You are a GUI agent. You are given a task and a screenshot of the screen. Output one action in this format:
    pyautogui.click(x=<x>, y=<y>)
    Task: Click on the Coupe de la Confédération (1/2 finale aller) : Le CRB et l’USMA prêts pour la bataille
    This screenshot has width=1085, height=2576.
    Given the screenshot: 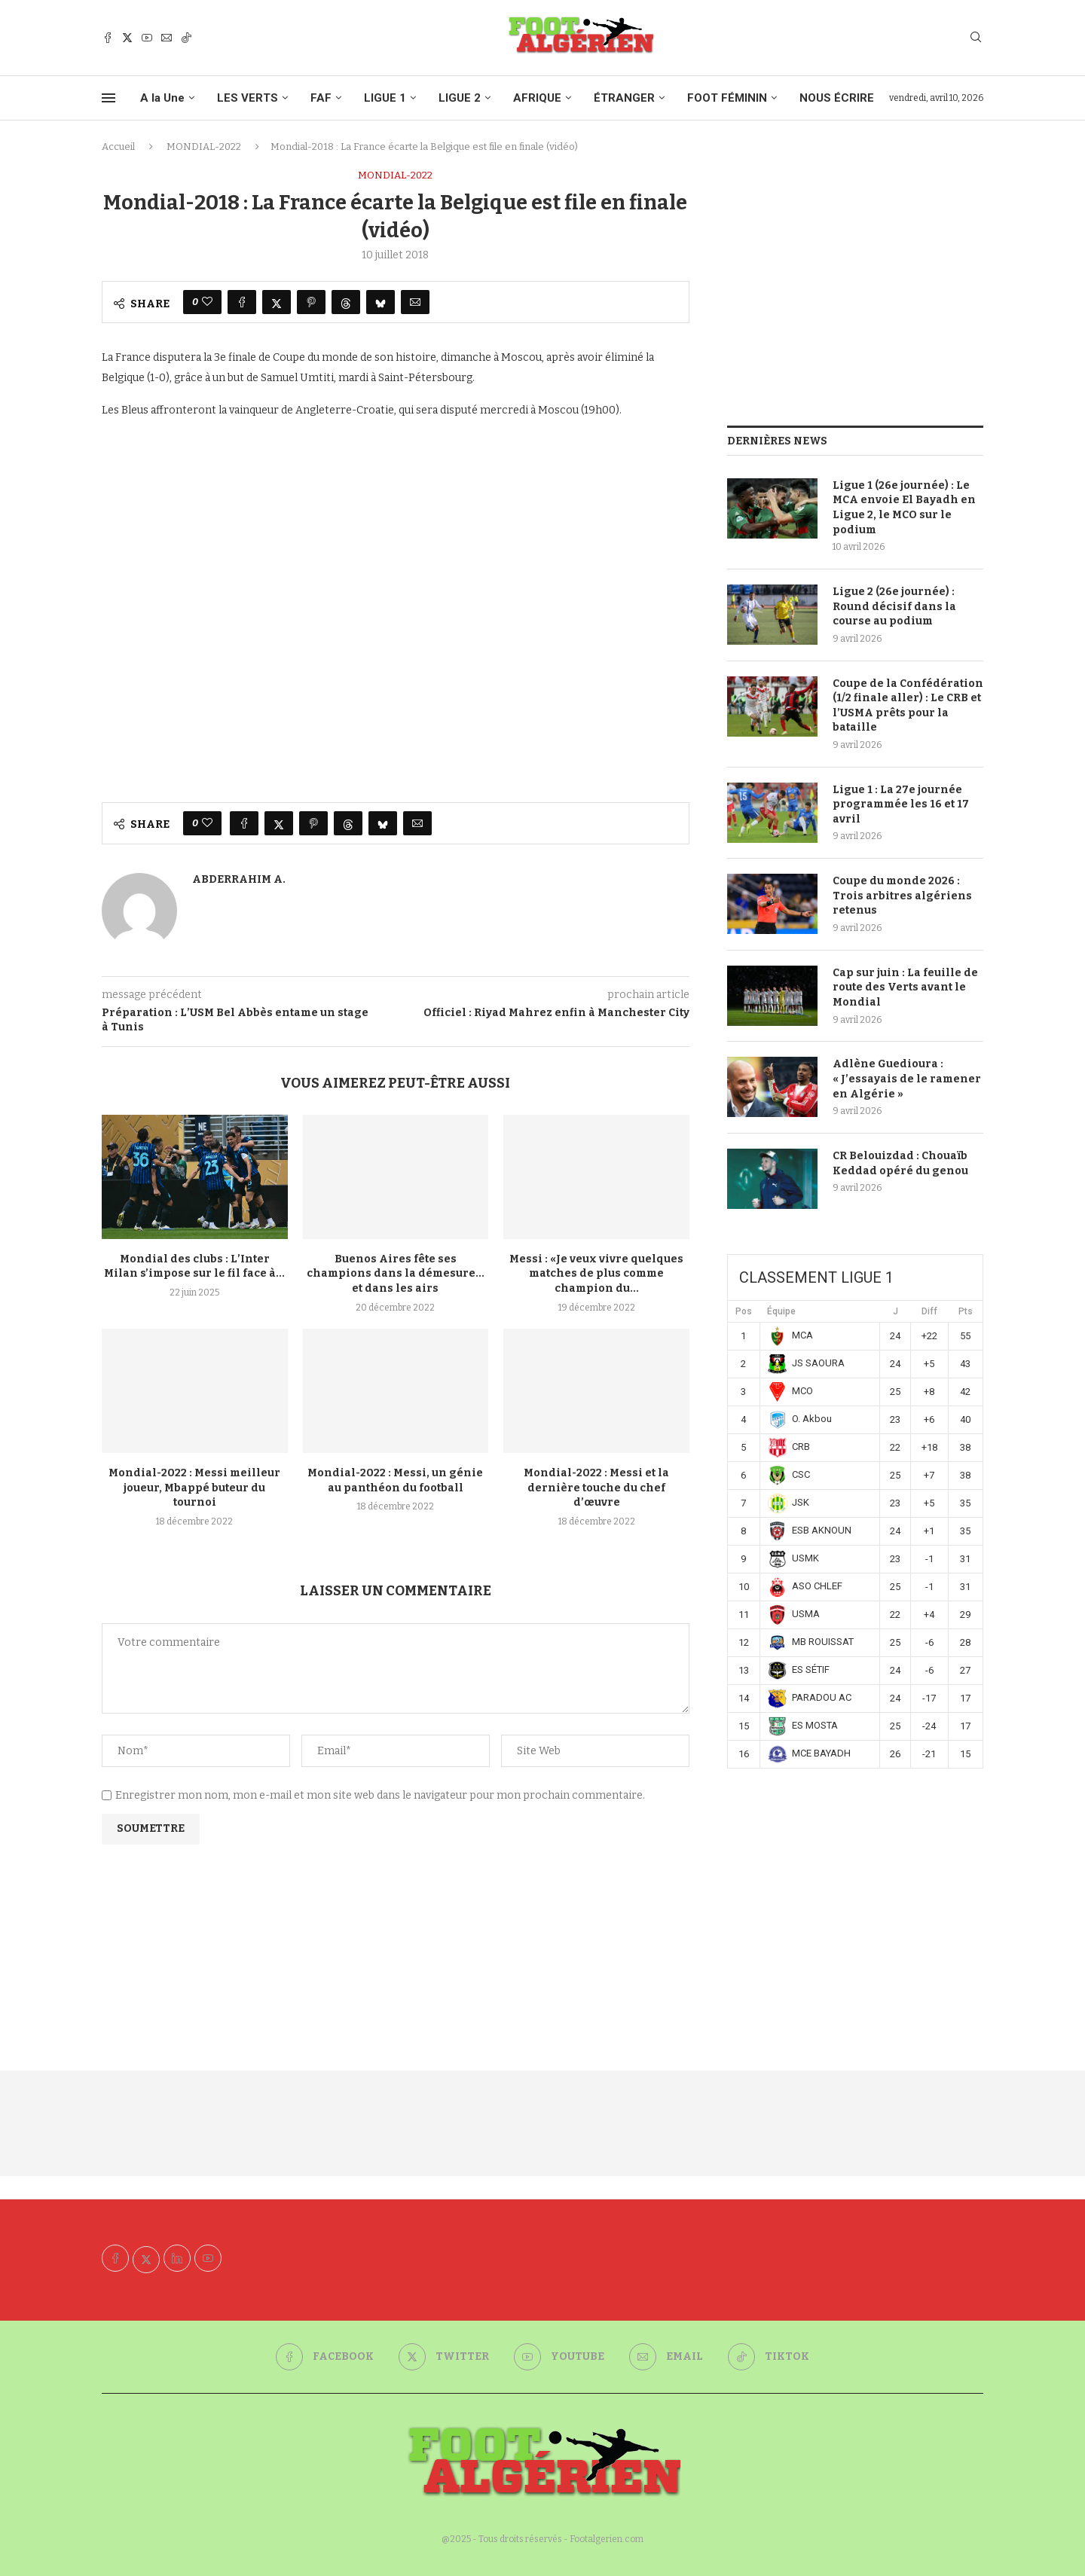 What is the action you would take?
    pyautogui.click(x=908, y=705)
    